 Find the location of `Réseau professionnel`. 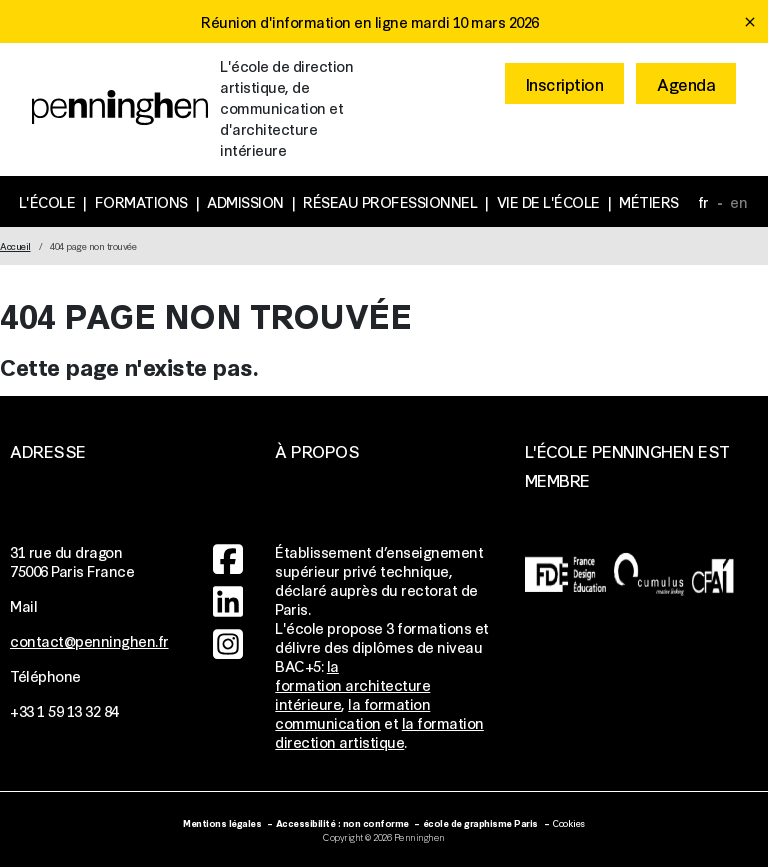

Réseau professionnel is located at coordinates (390, 201).